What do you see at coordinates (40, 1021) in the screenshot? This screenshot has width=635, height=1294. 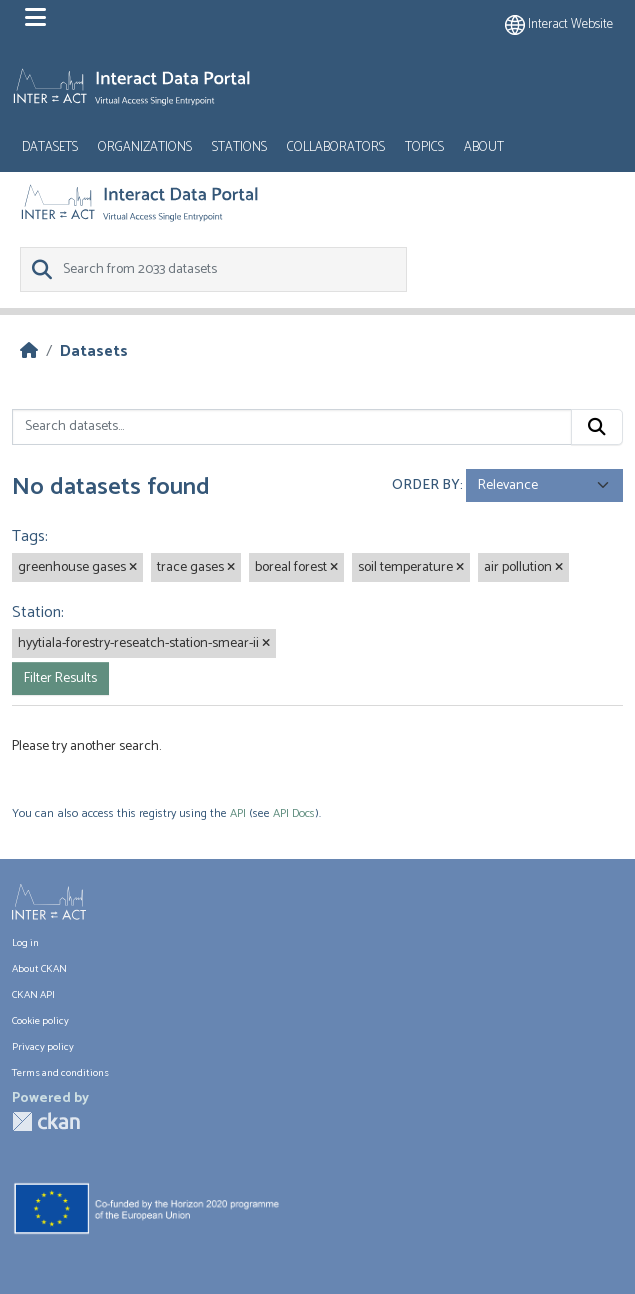 I see `Cookie policy` at bounding box center [40, 1021].